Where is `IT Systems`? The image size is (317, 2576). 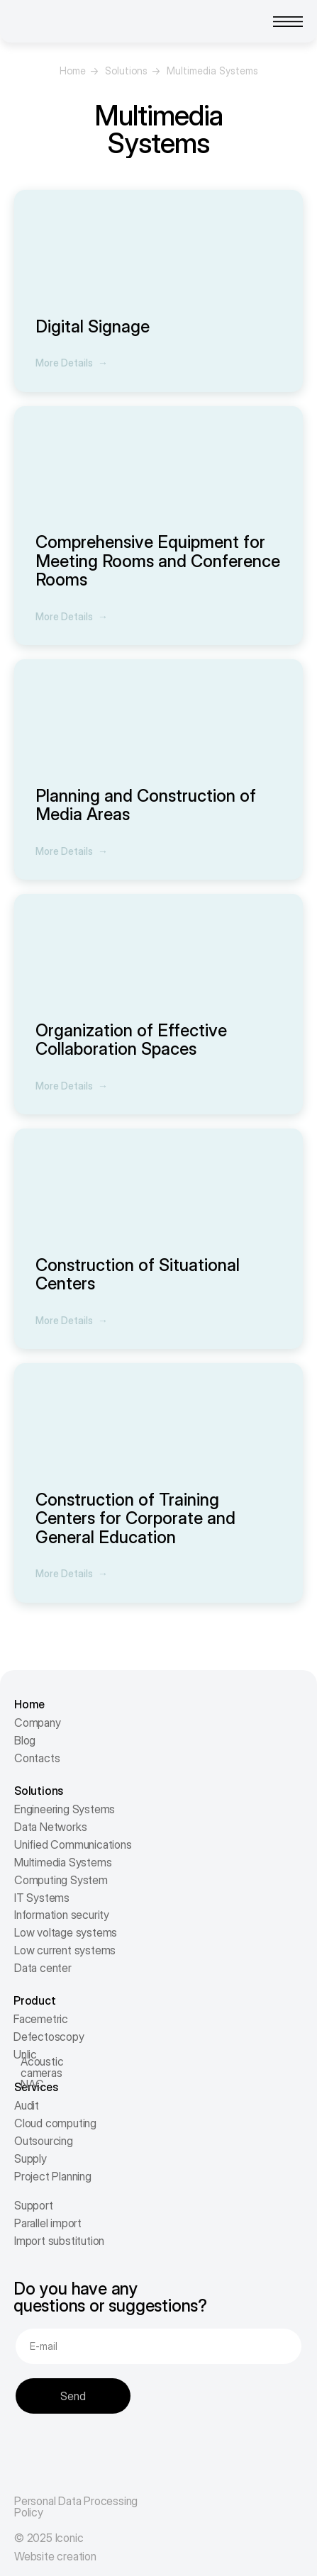 IT Systems is located at coordinates (41, 1898).